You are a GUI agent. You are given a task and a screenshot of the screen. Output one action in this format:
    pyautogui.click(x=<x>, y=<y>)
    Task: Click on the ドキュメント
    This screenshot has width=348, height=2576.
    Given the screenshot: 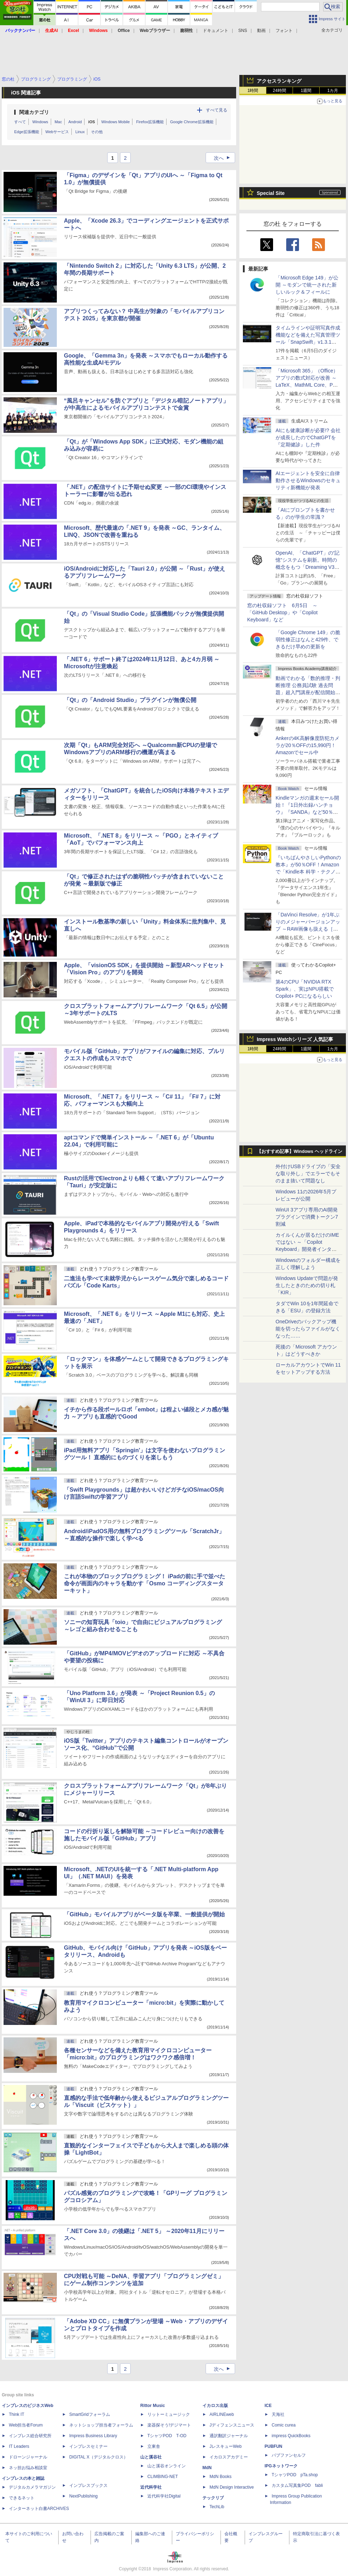 What is the action you would take?
    pyautogui.click(x=215, y=30)
    